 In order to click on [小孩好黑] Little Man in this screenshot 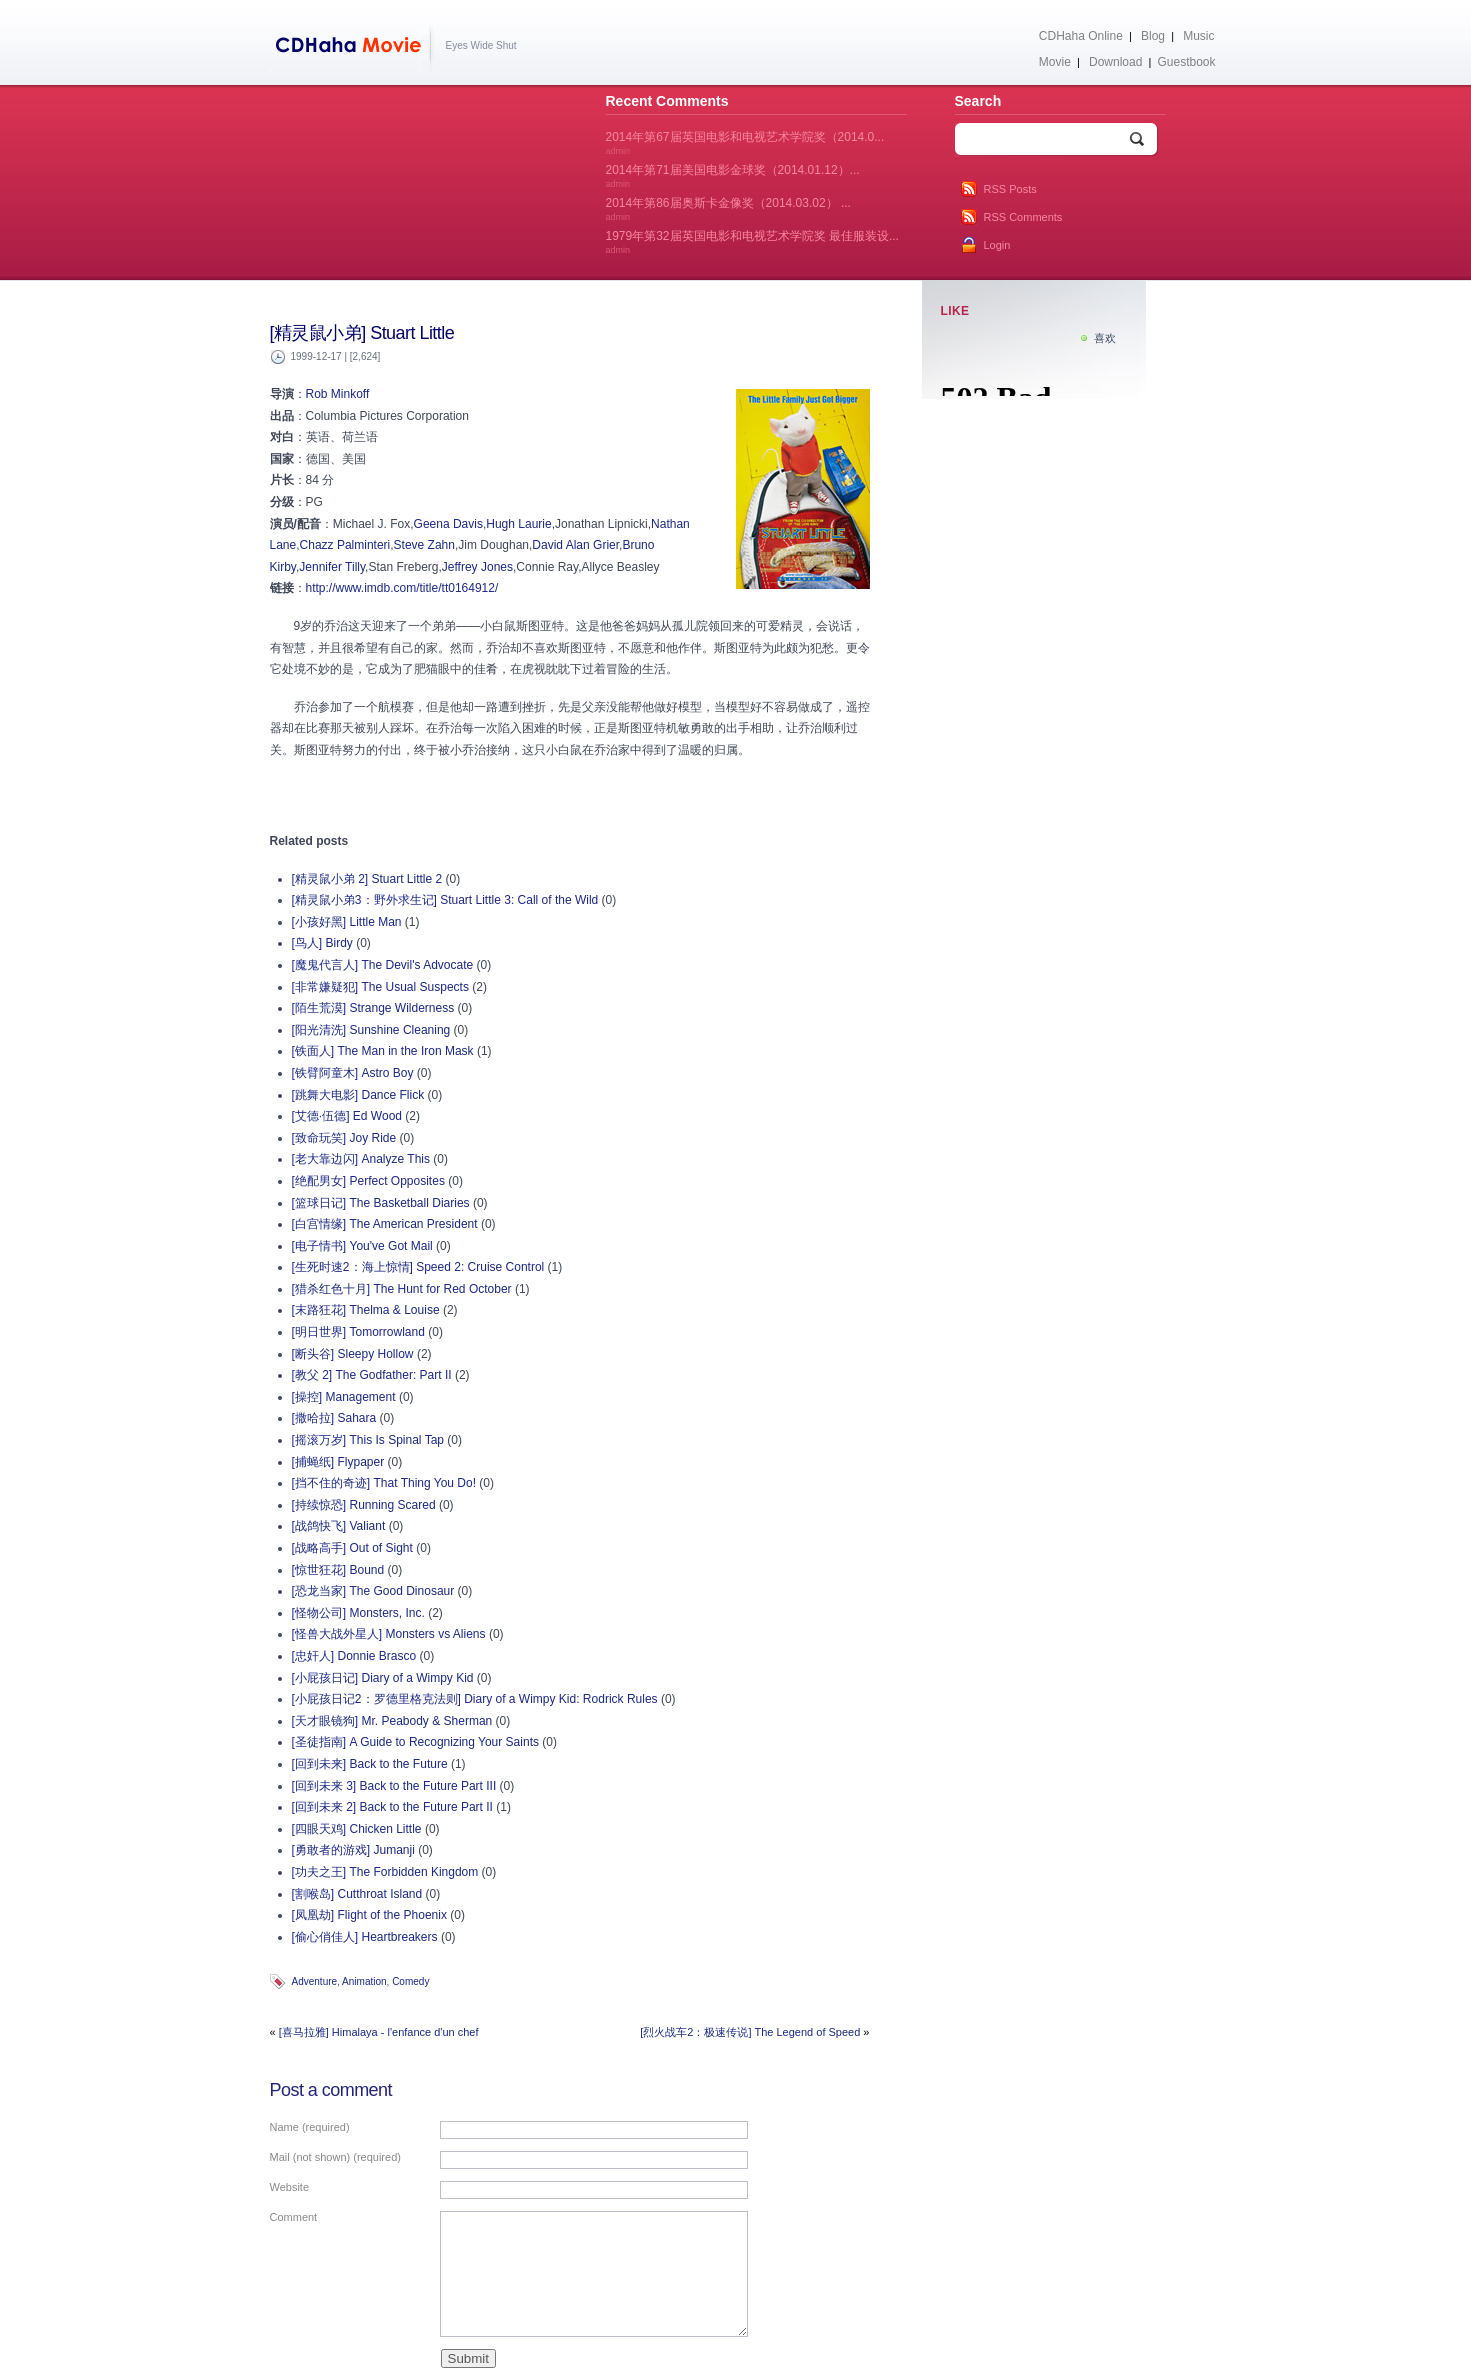, I will do `click(347, 922)`.